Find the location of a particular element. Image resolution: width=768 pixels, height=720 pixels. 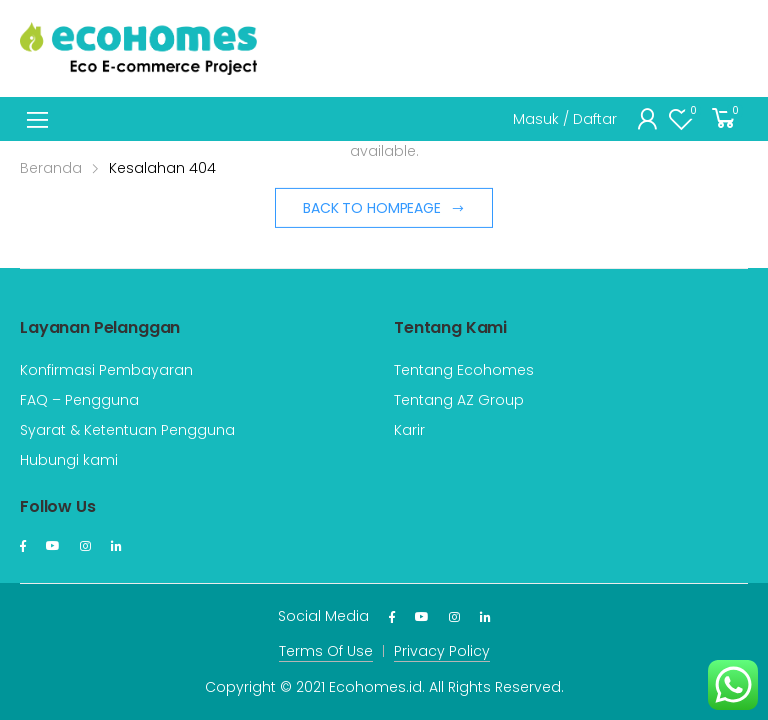

Beranda is located at coordinates (51, 168).